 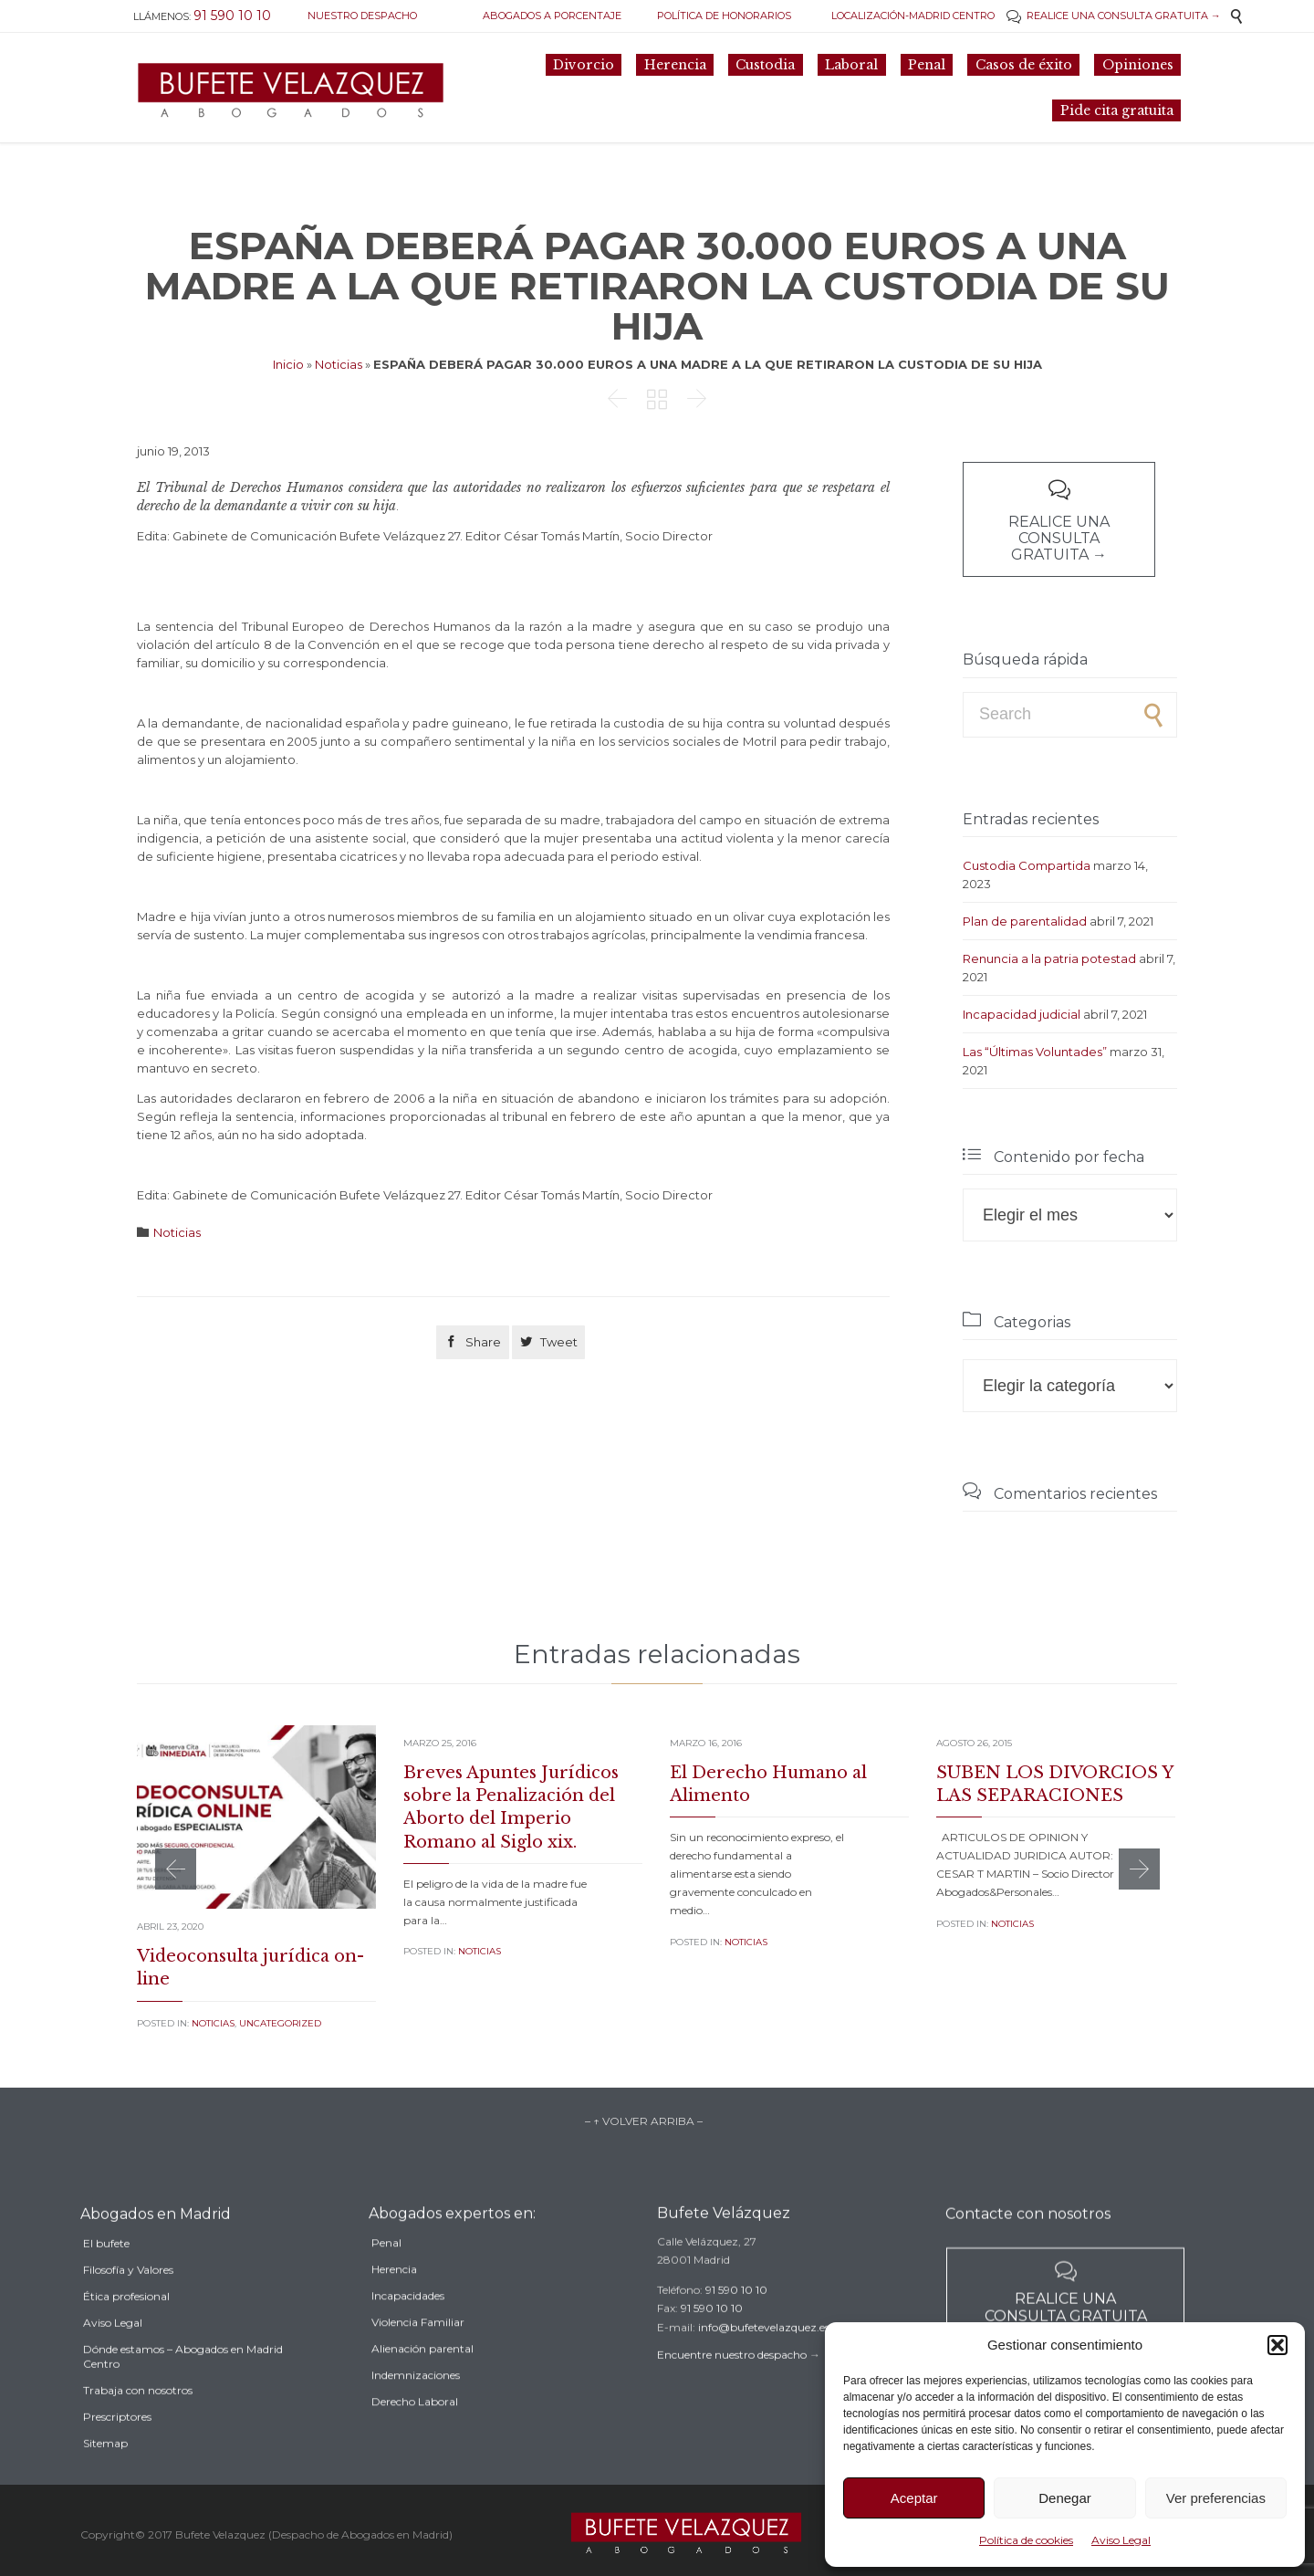 I want to click on Inicio, so click(x=288, y=364).